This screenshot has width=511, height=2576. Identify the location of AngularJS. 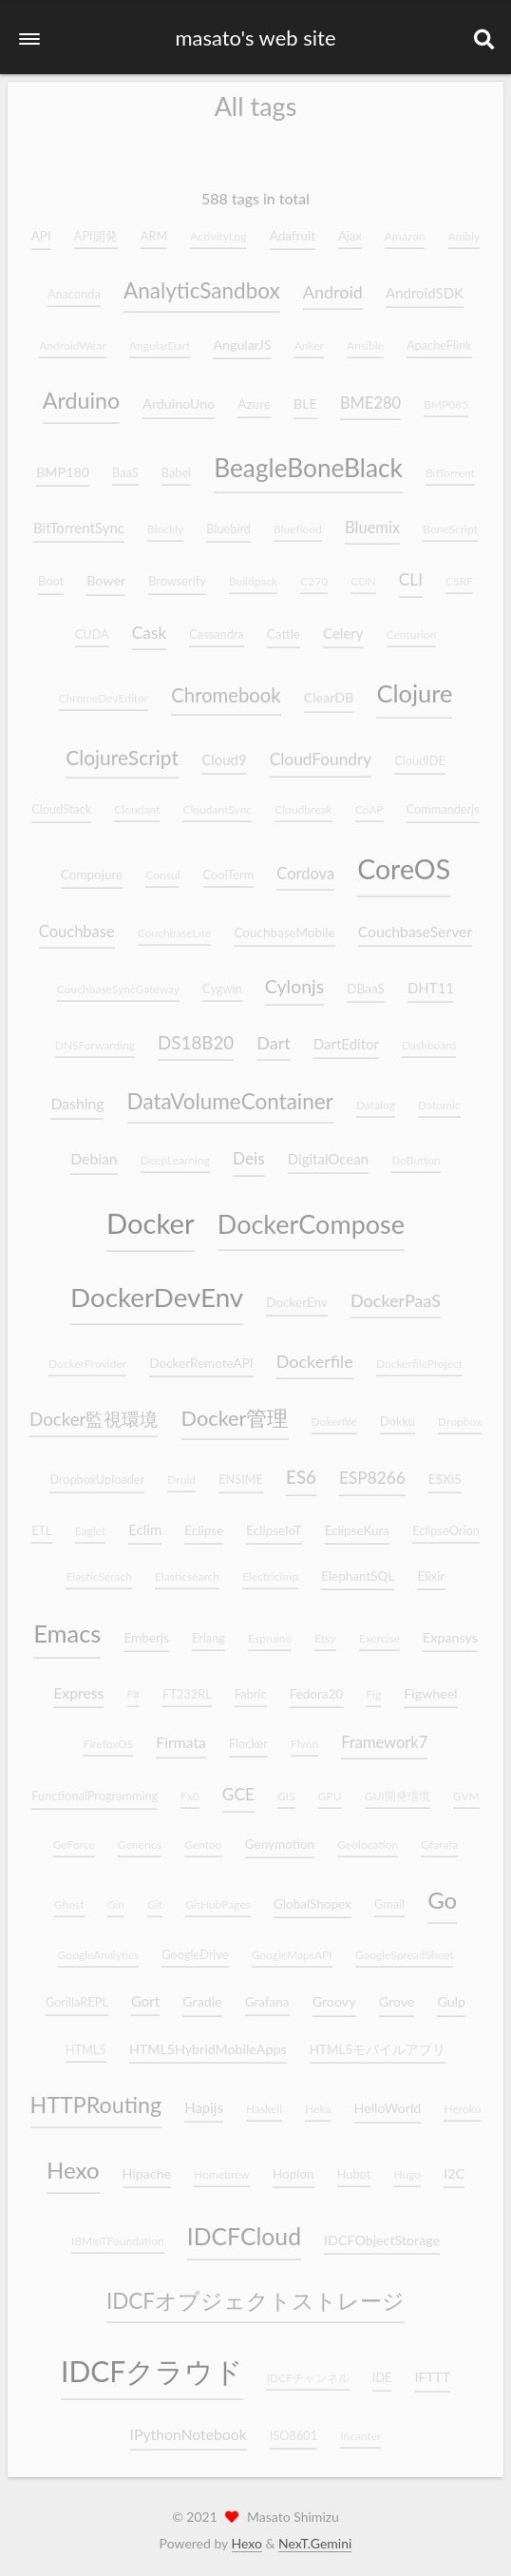
(242, 337).